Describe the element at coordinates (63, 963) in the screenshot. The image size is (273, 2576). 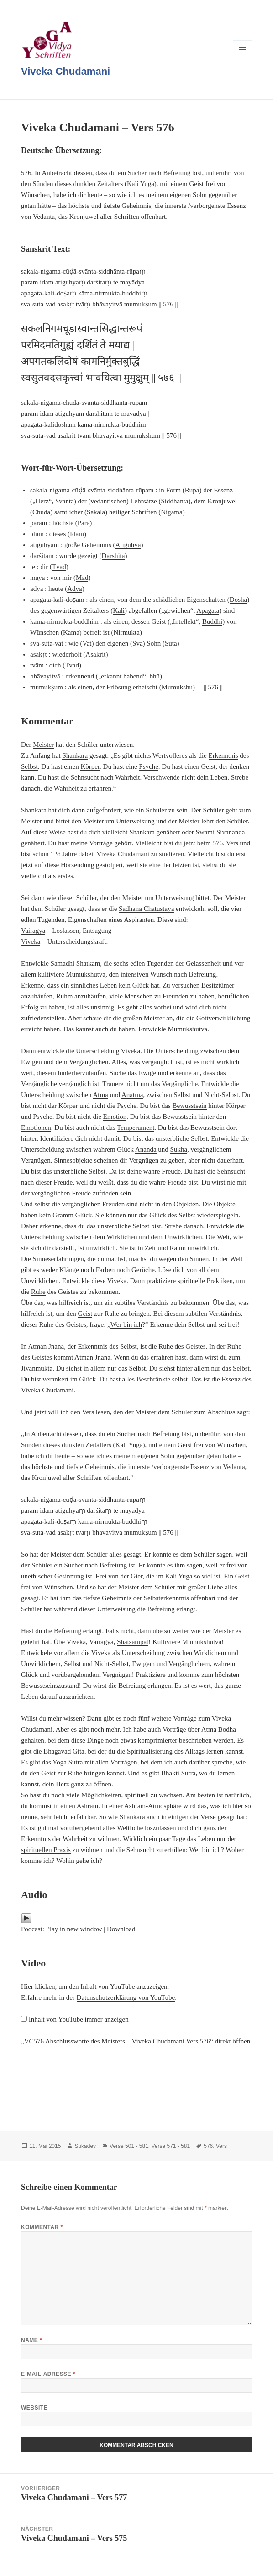
I see `Samadhi` at that location.